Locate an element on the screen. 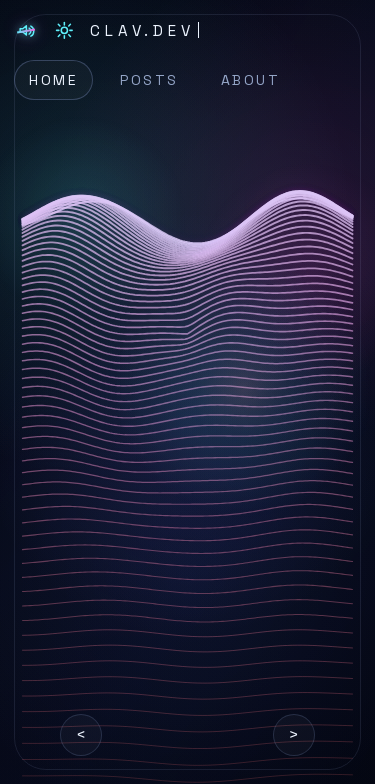 The width and height of the screenshot is (375, 784). Posts is located at coordinates (149, 80).